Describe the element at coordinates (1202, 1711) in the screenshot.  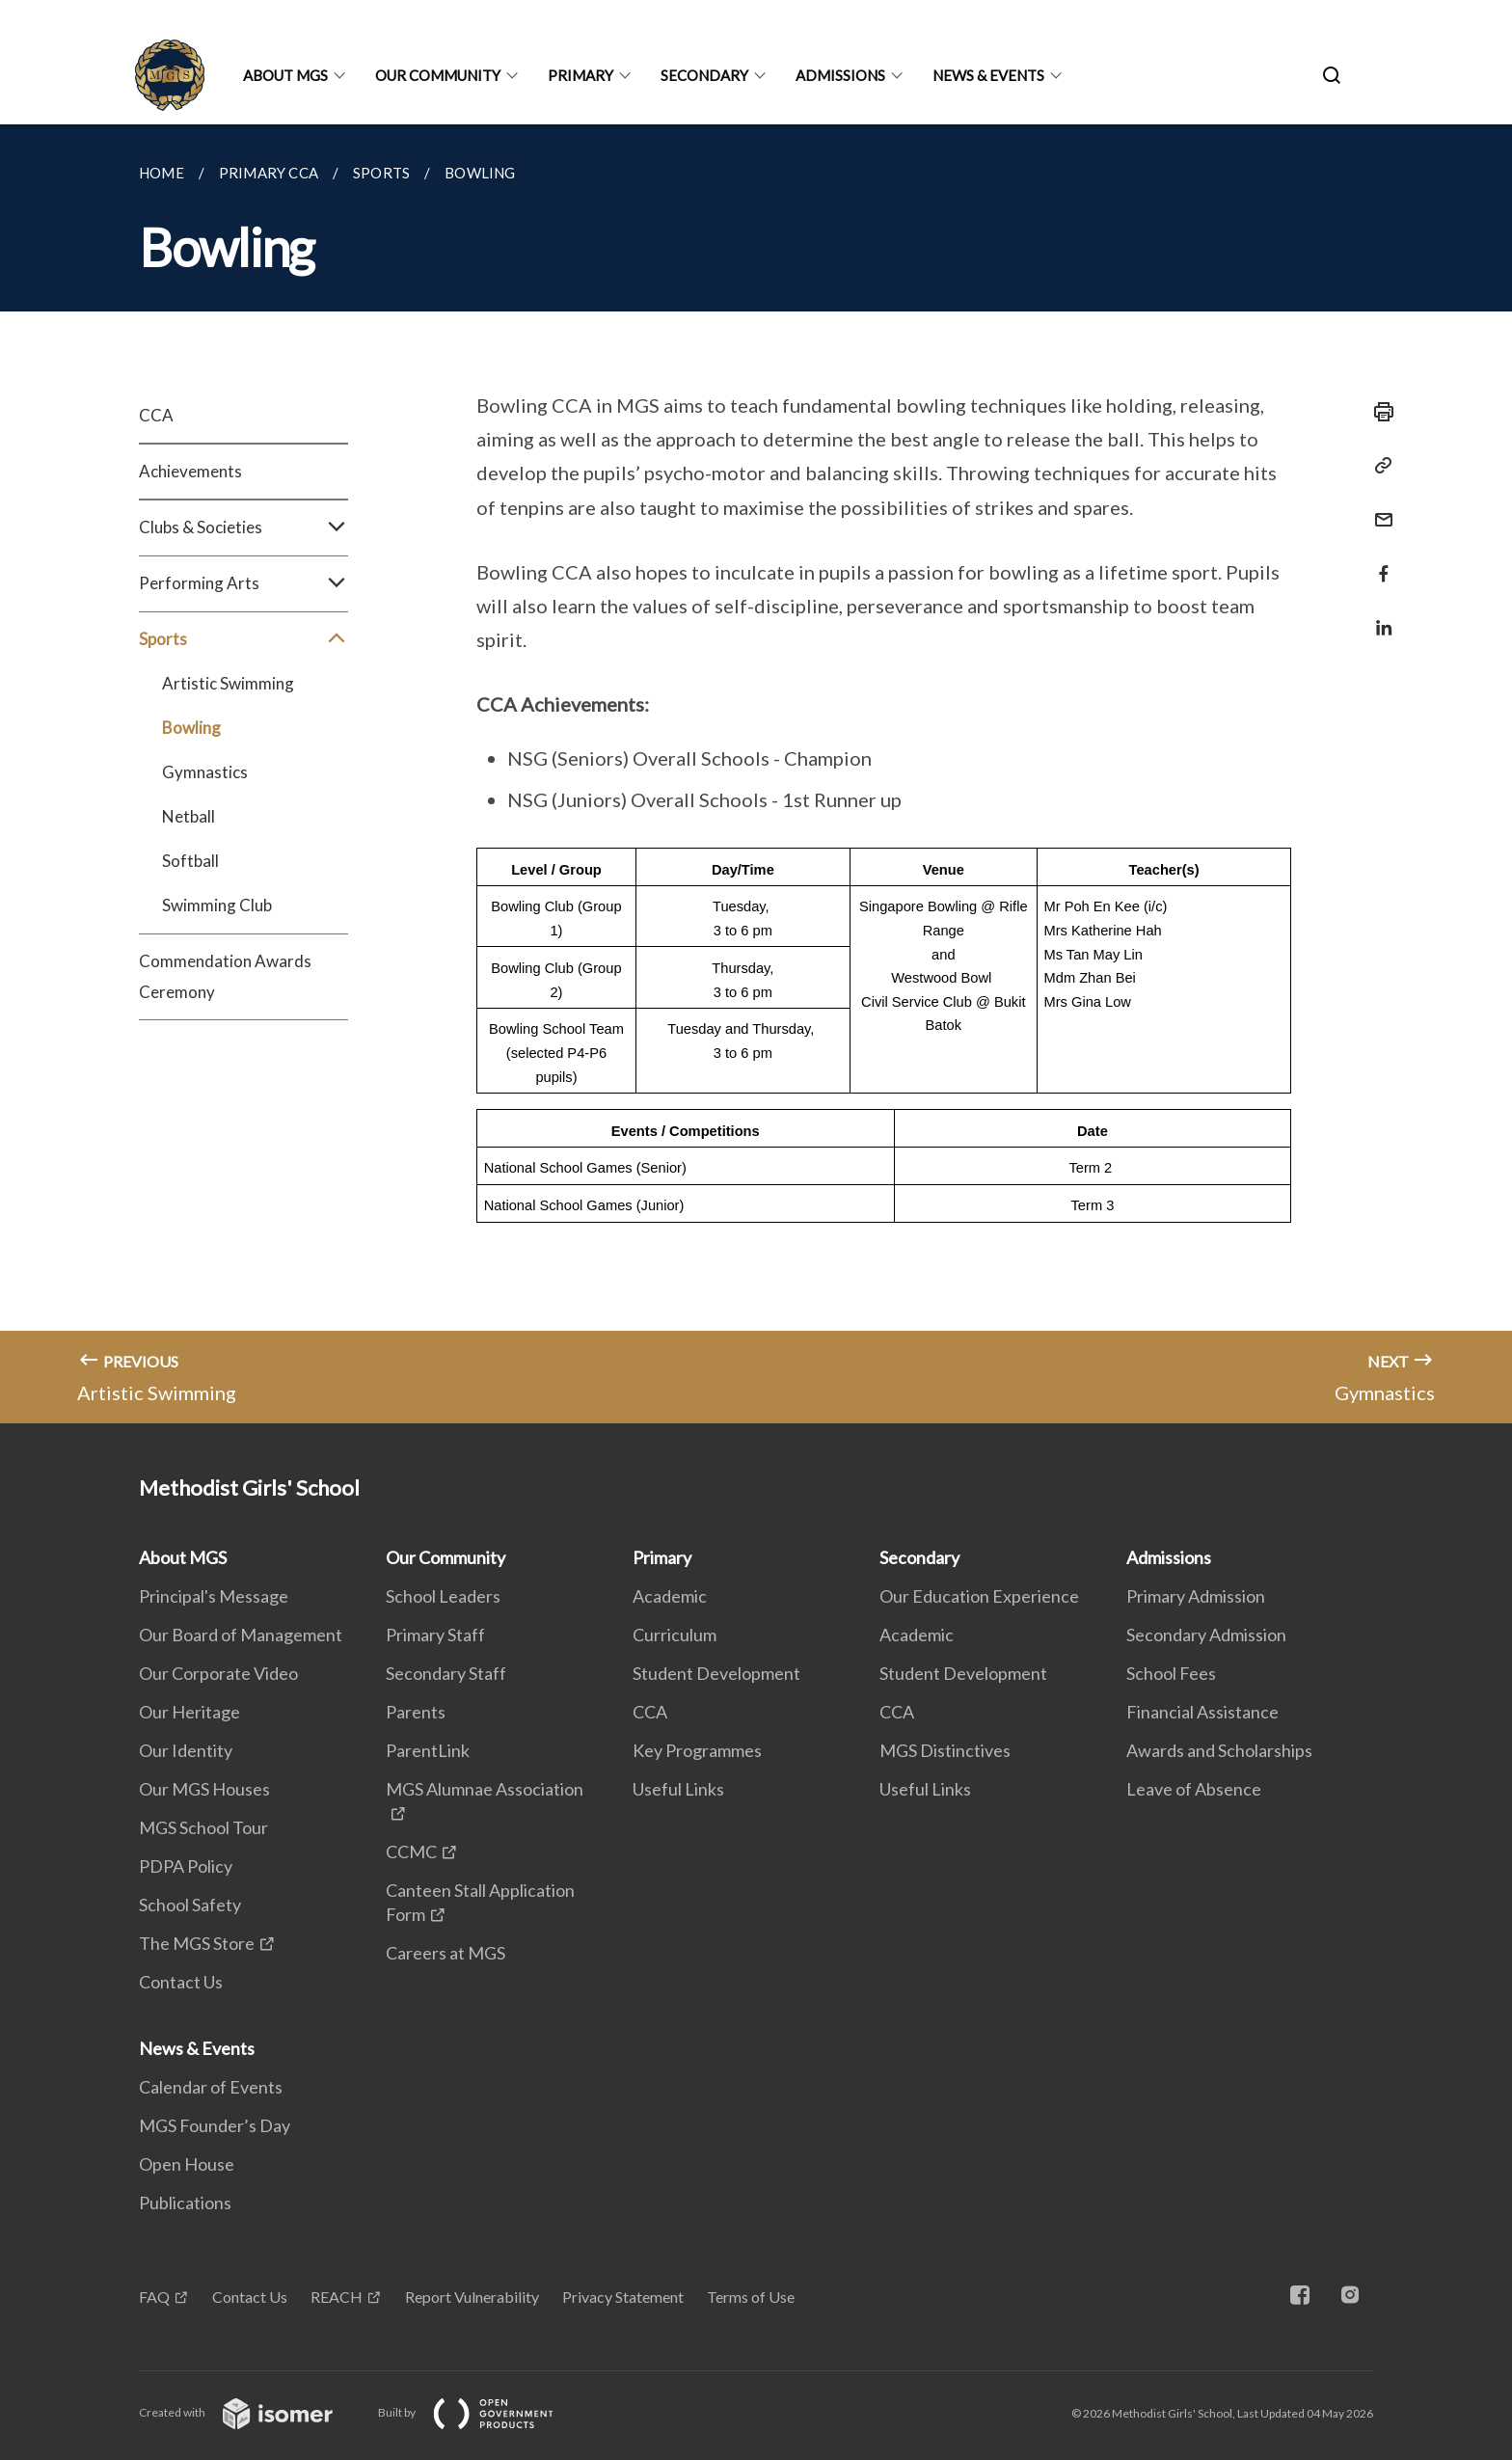
I see `Financial Assistance` at that location.